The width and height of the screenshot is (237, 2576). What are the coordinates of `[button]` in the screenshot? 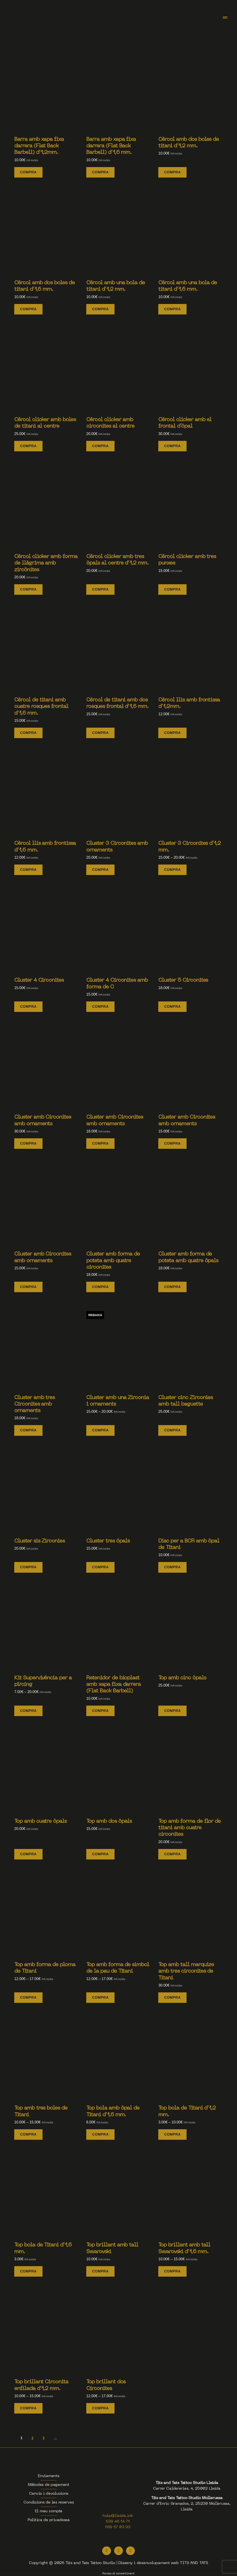 It's located at (225, 18).